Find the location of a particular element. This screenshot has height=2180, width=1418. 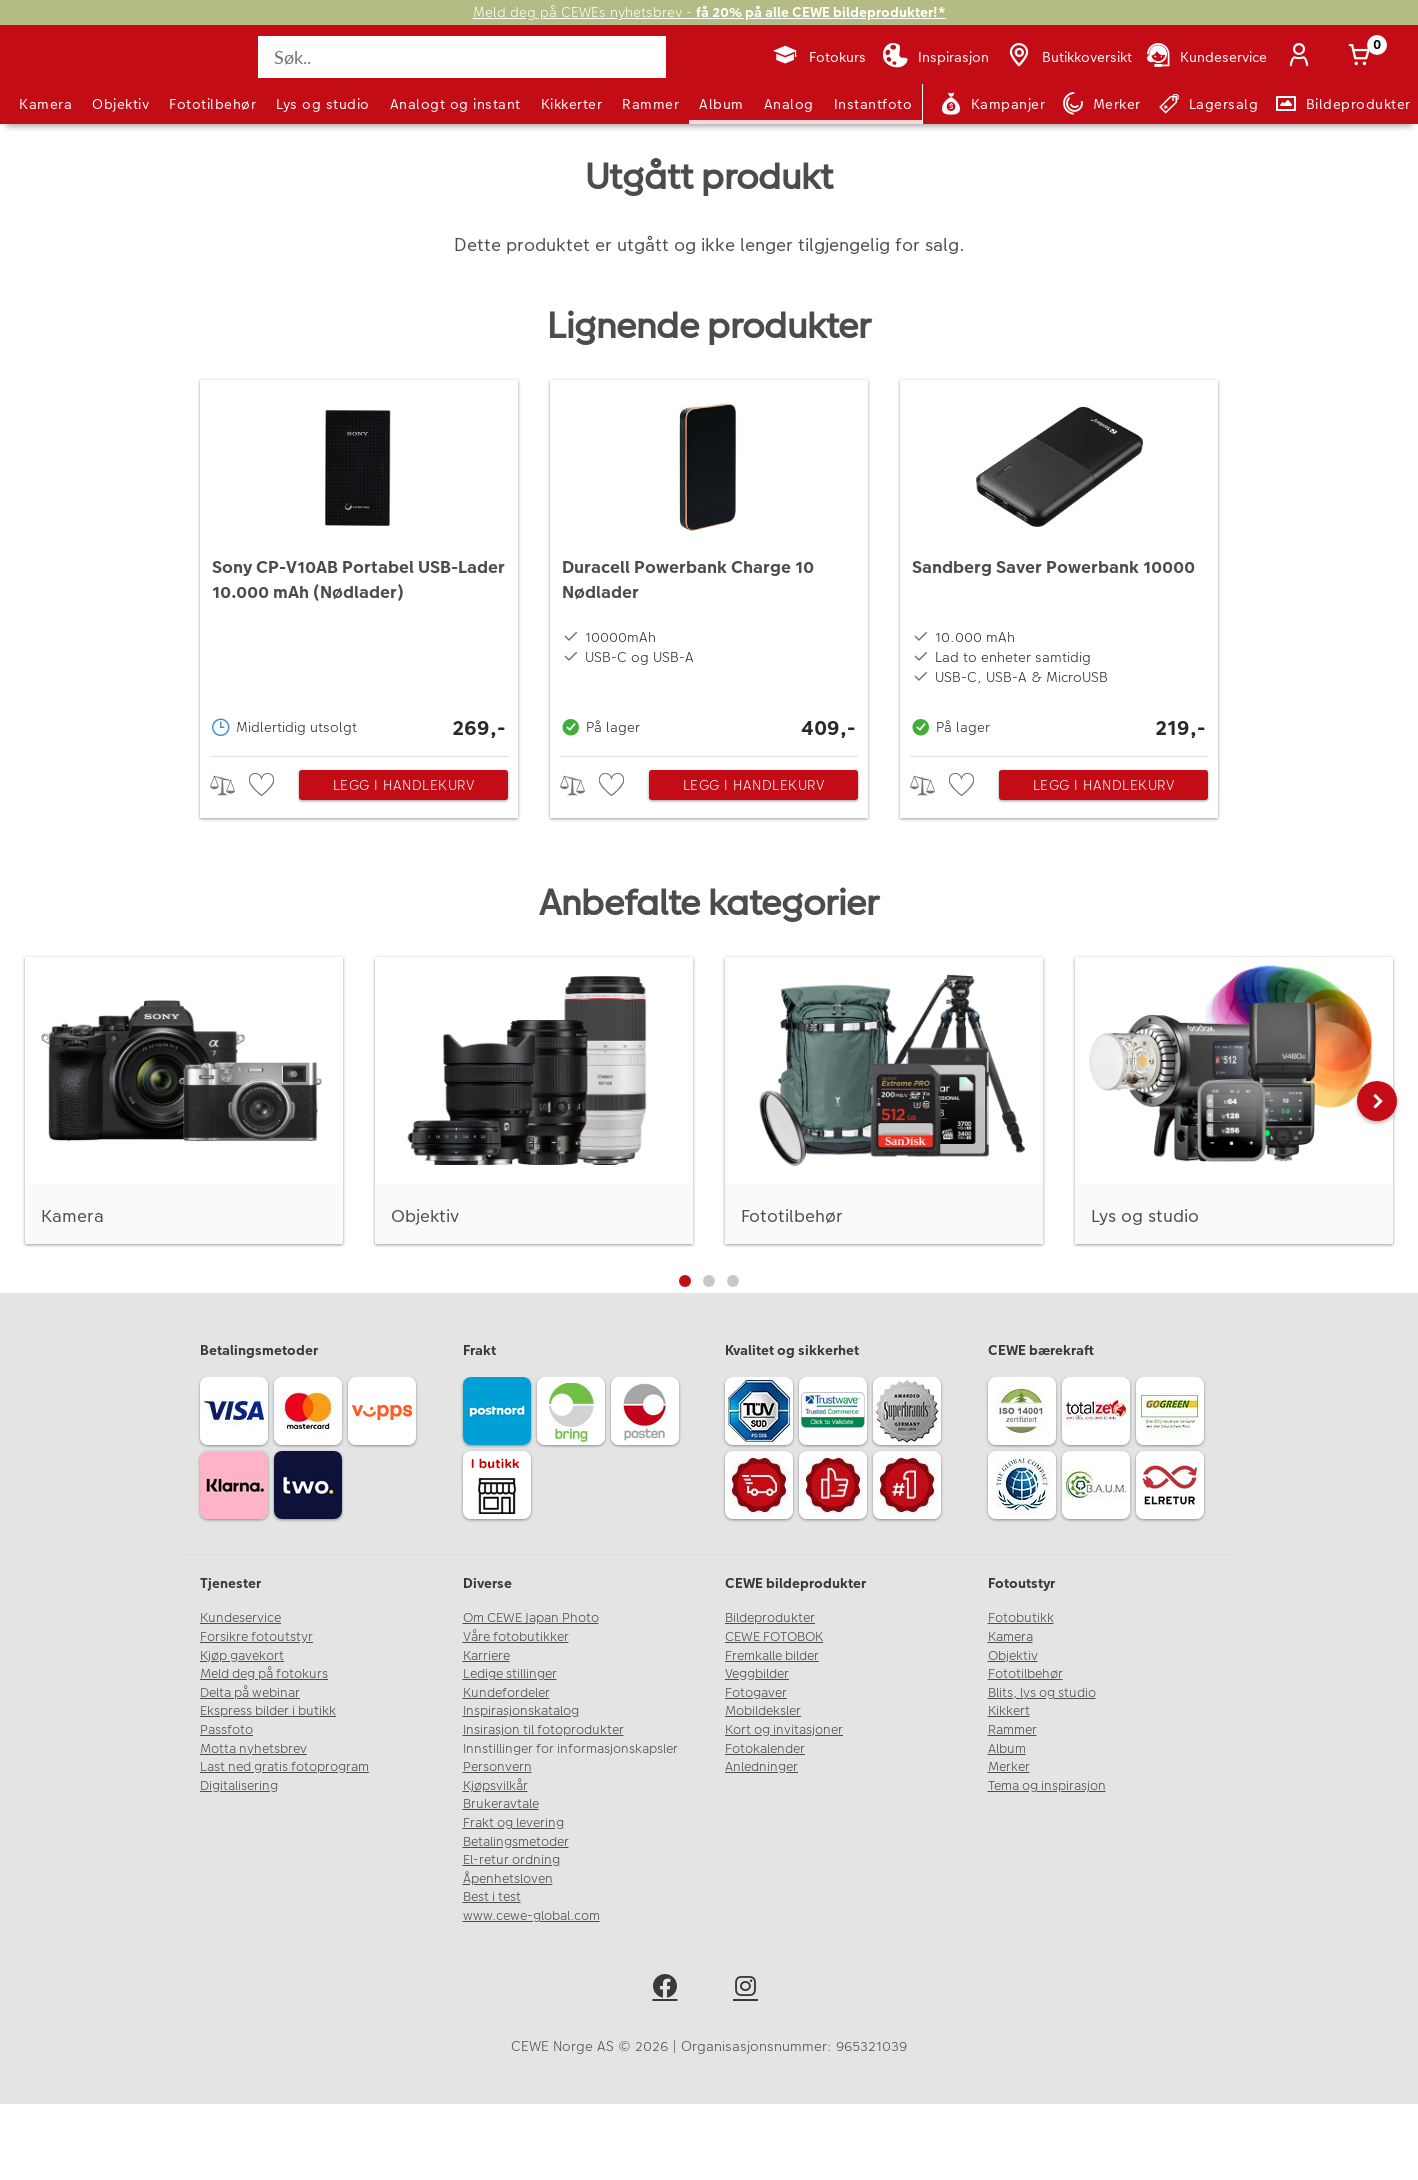

Frakt og levering is located at coordinates (513, 1823).